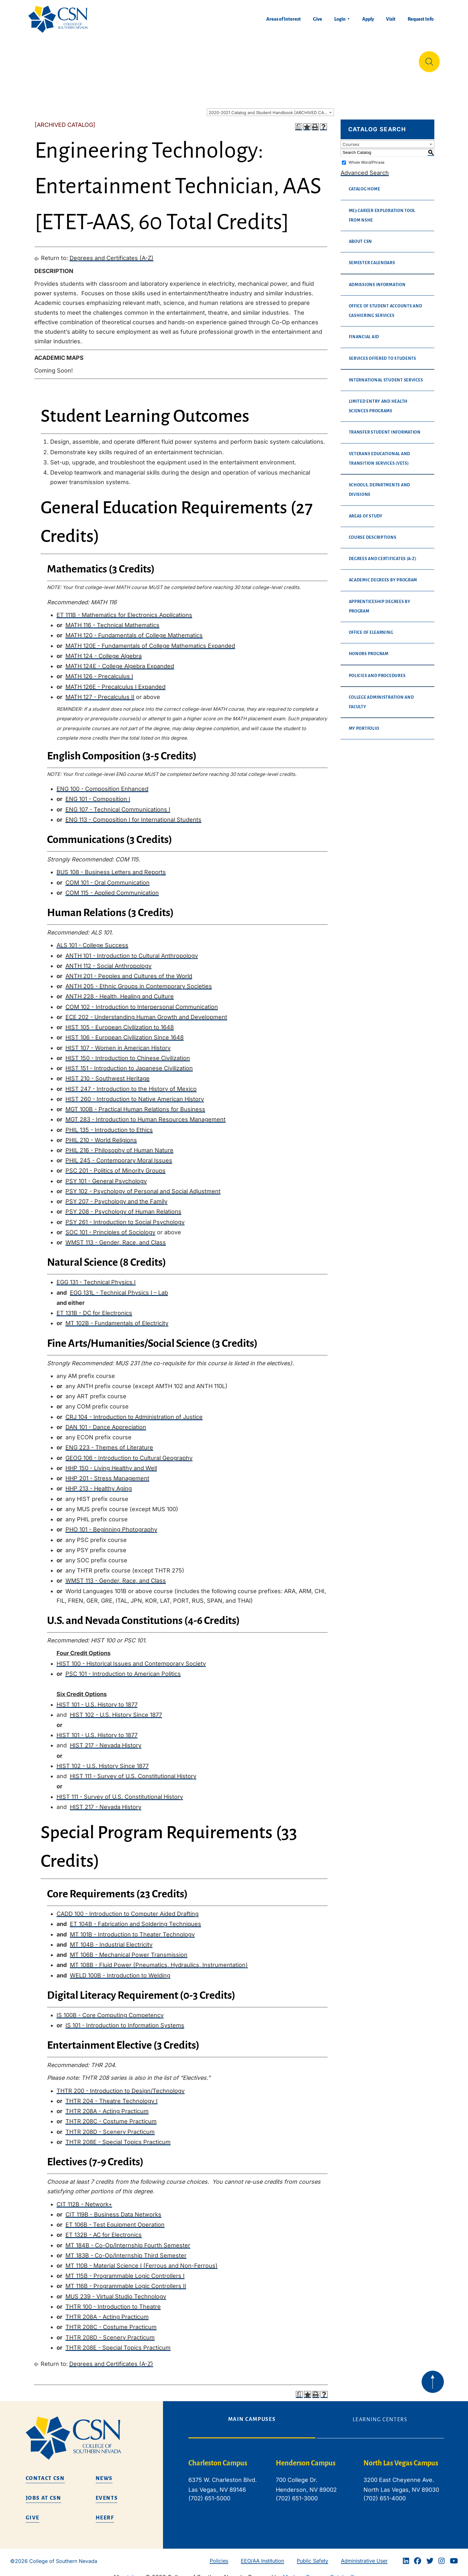 Image resolution: width=468 pixels, height=2576 pixels. What do you see at coordinates (116, 1709) in the screenshot?
I see `HIST 102 - U.S. History Since 1877 [View course details for HIST 102 - U.S. History Since 1877]` at bounding box center [116, 1709].